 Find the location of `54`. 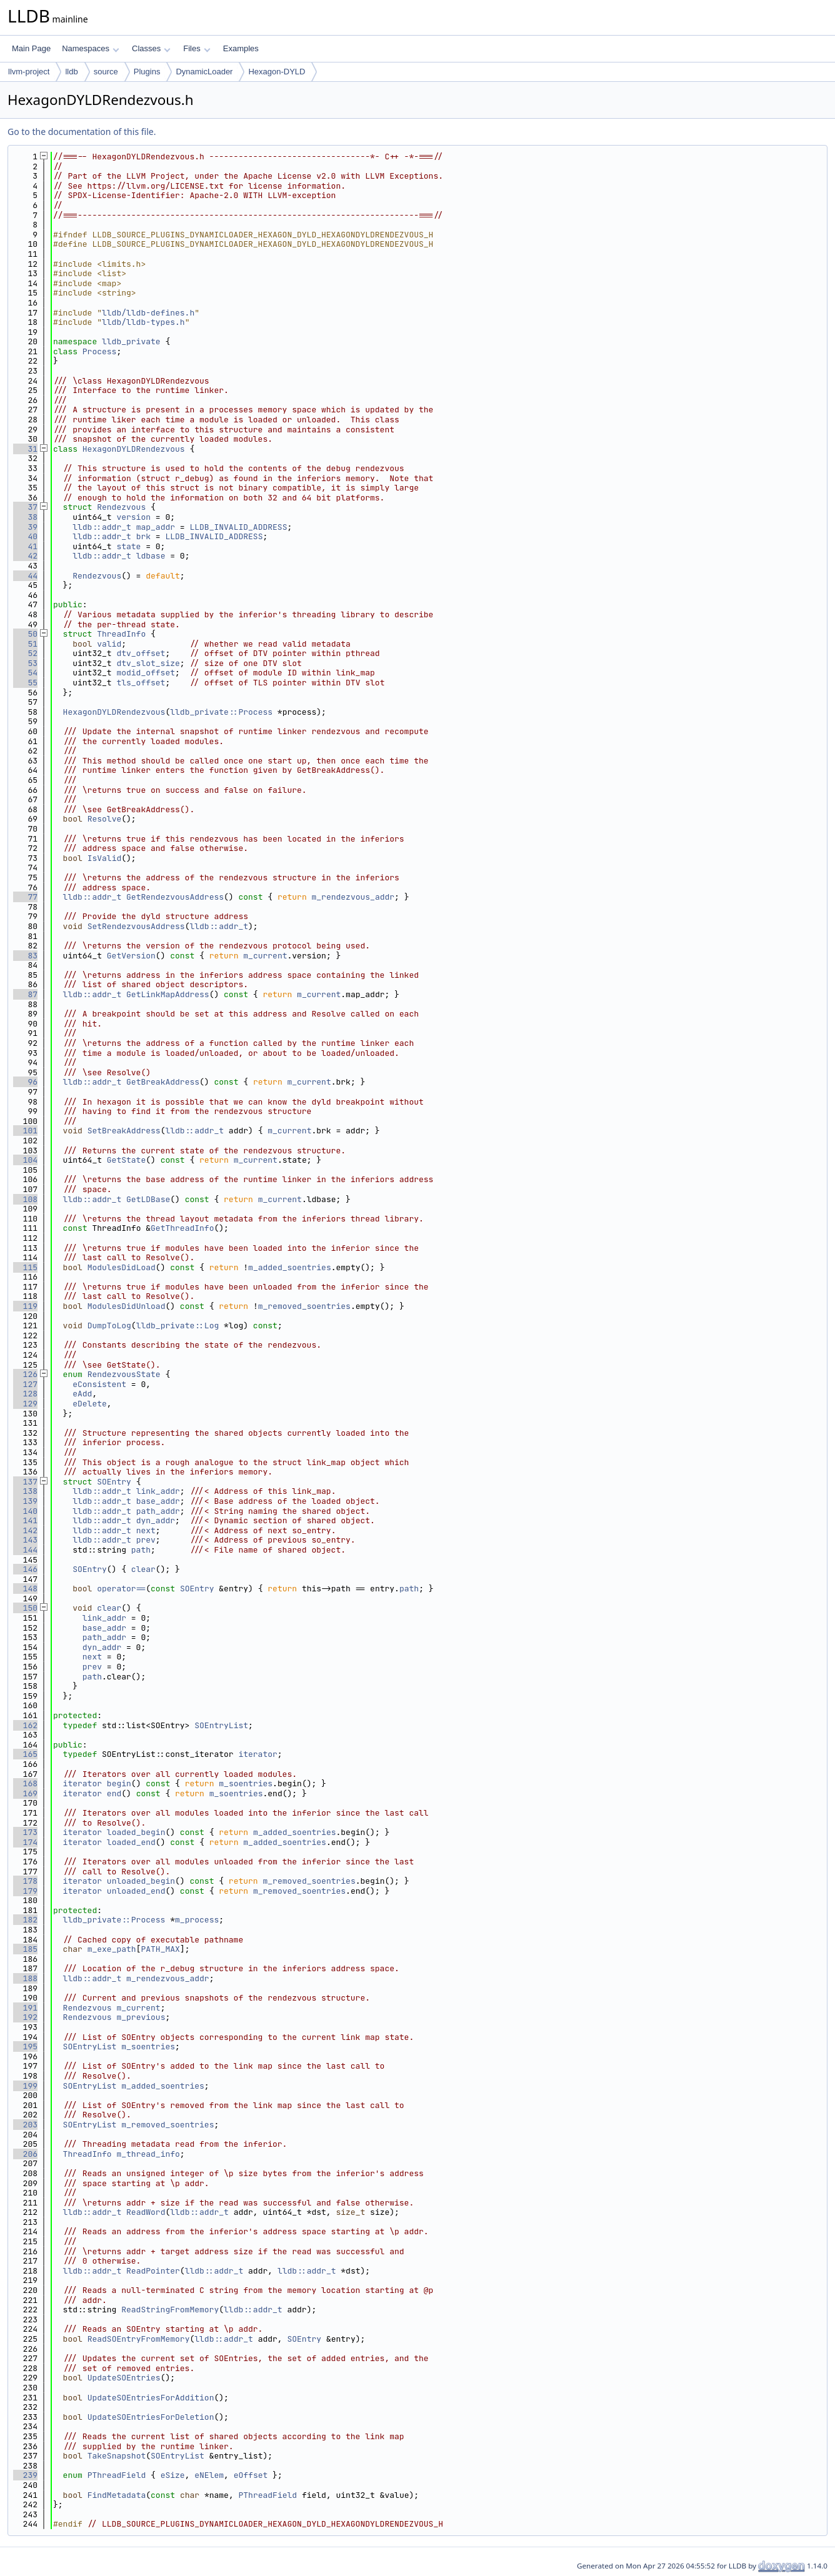

54 is located at coordinates (25, 672).